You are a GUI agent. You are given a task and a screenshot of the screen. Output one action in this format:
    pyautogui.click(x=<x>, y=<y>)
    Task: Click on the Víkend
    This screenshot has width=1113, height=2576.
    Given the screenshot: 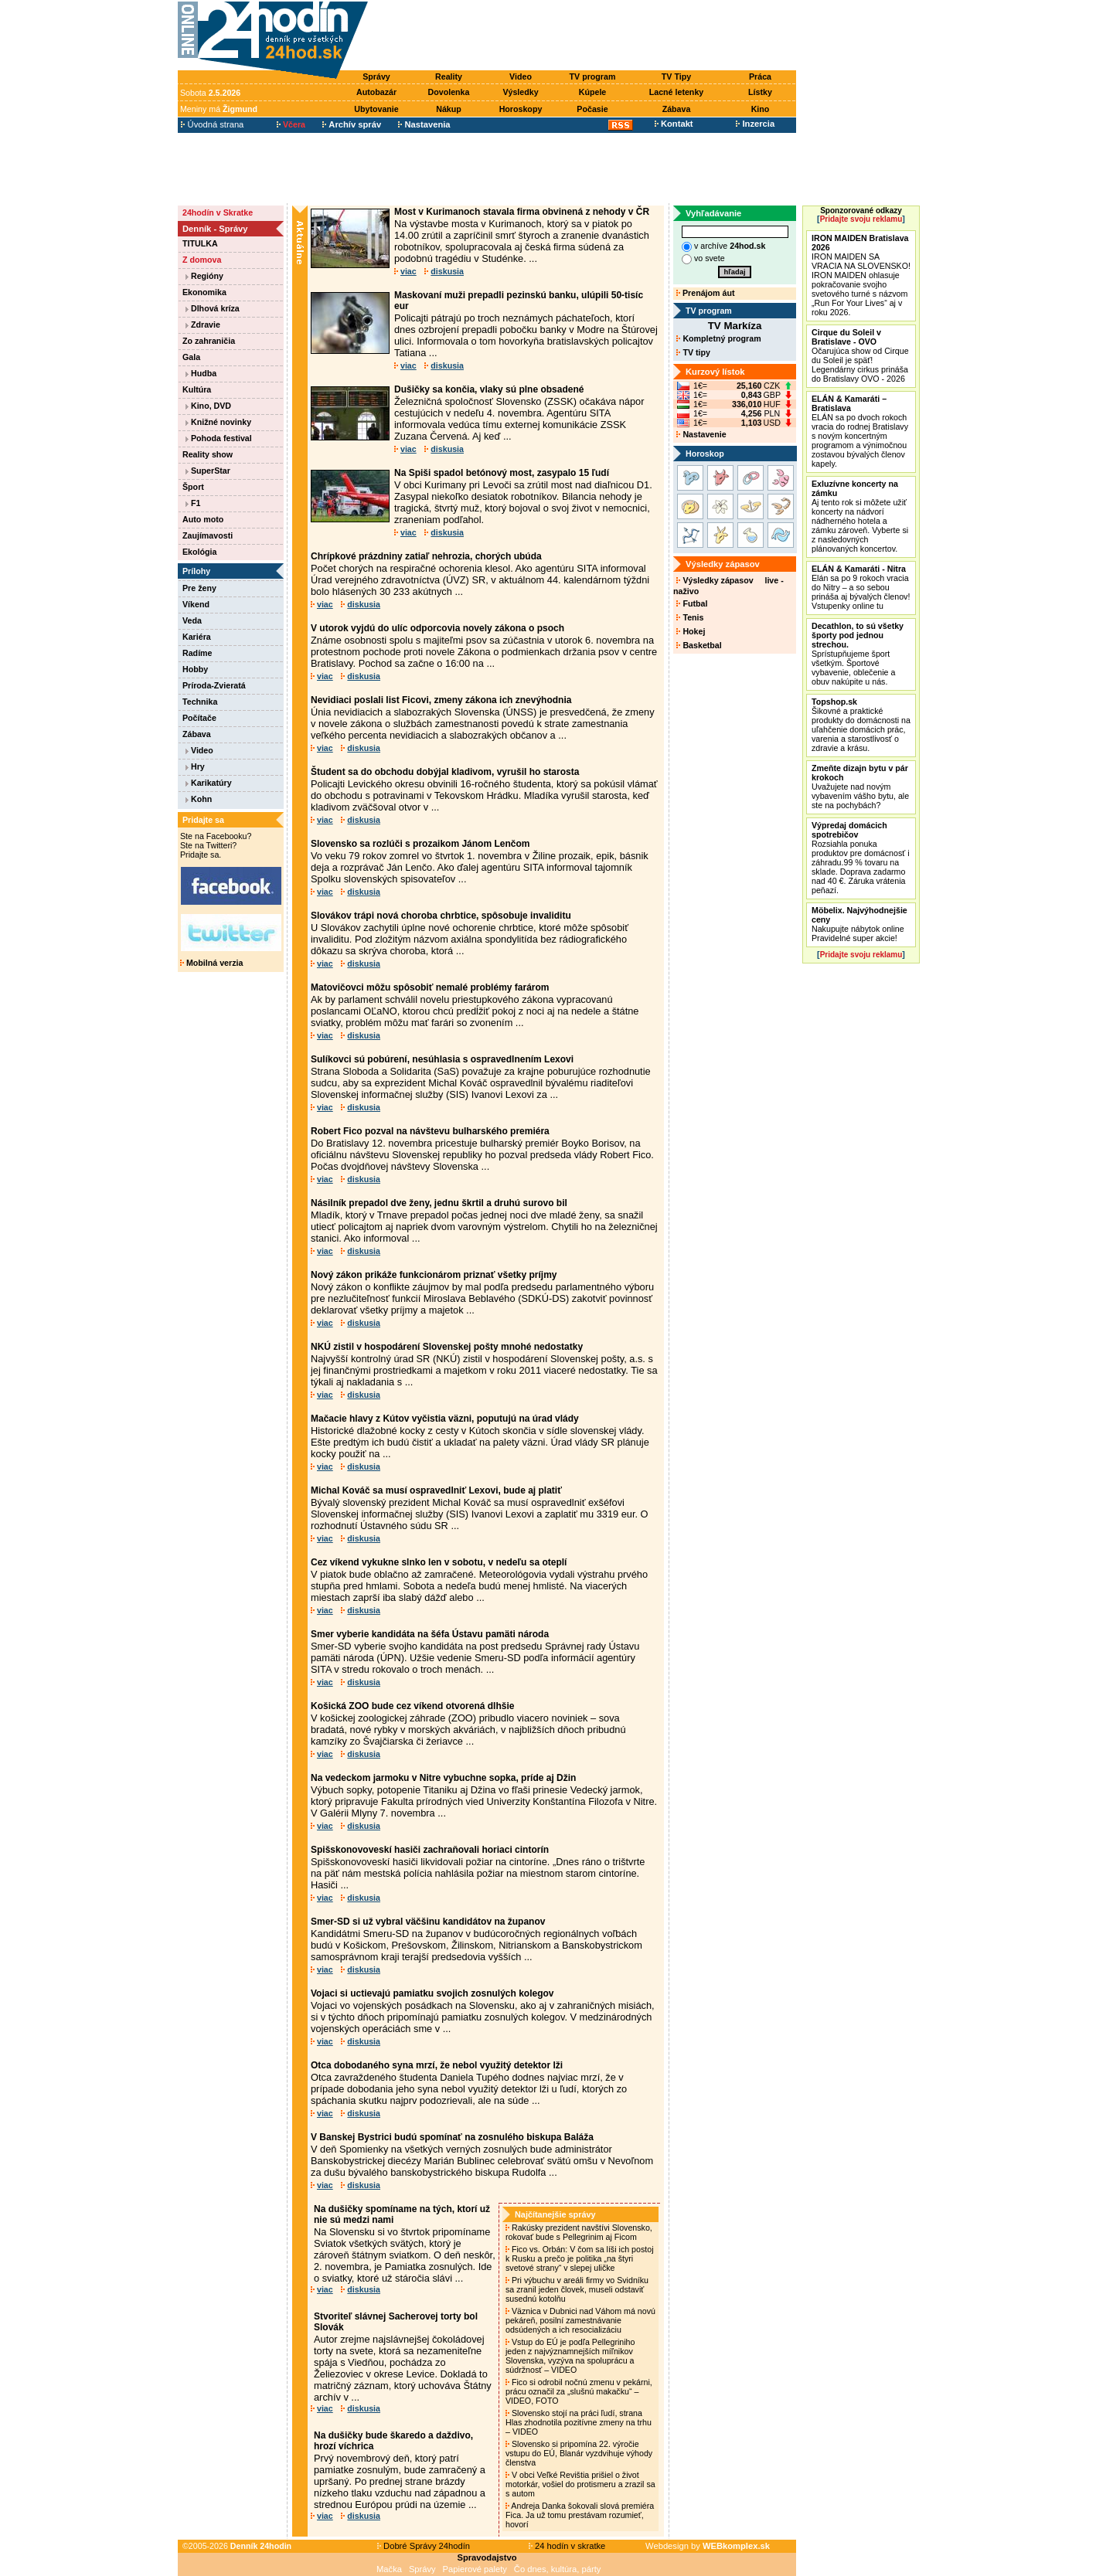 What is the action you would take?
    pyautogui.click(x=195, y=604)
    